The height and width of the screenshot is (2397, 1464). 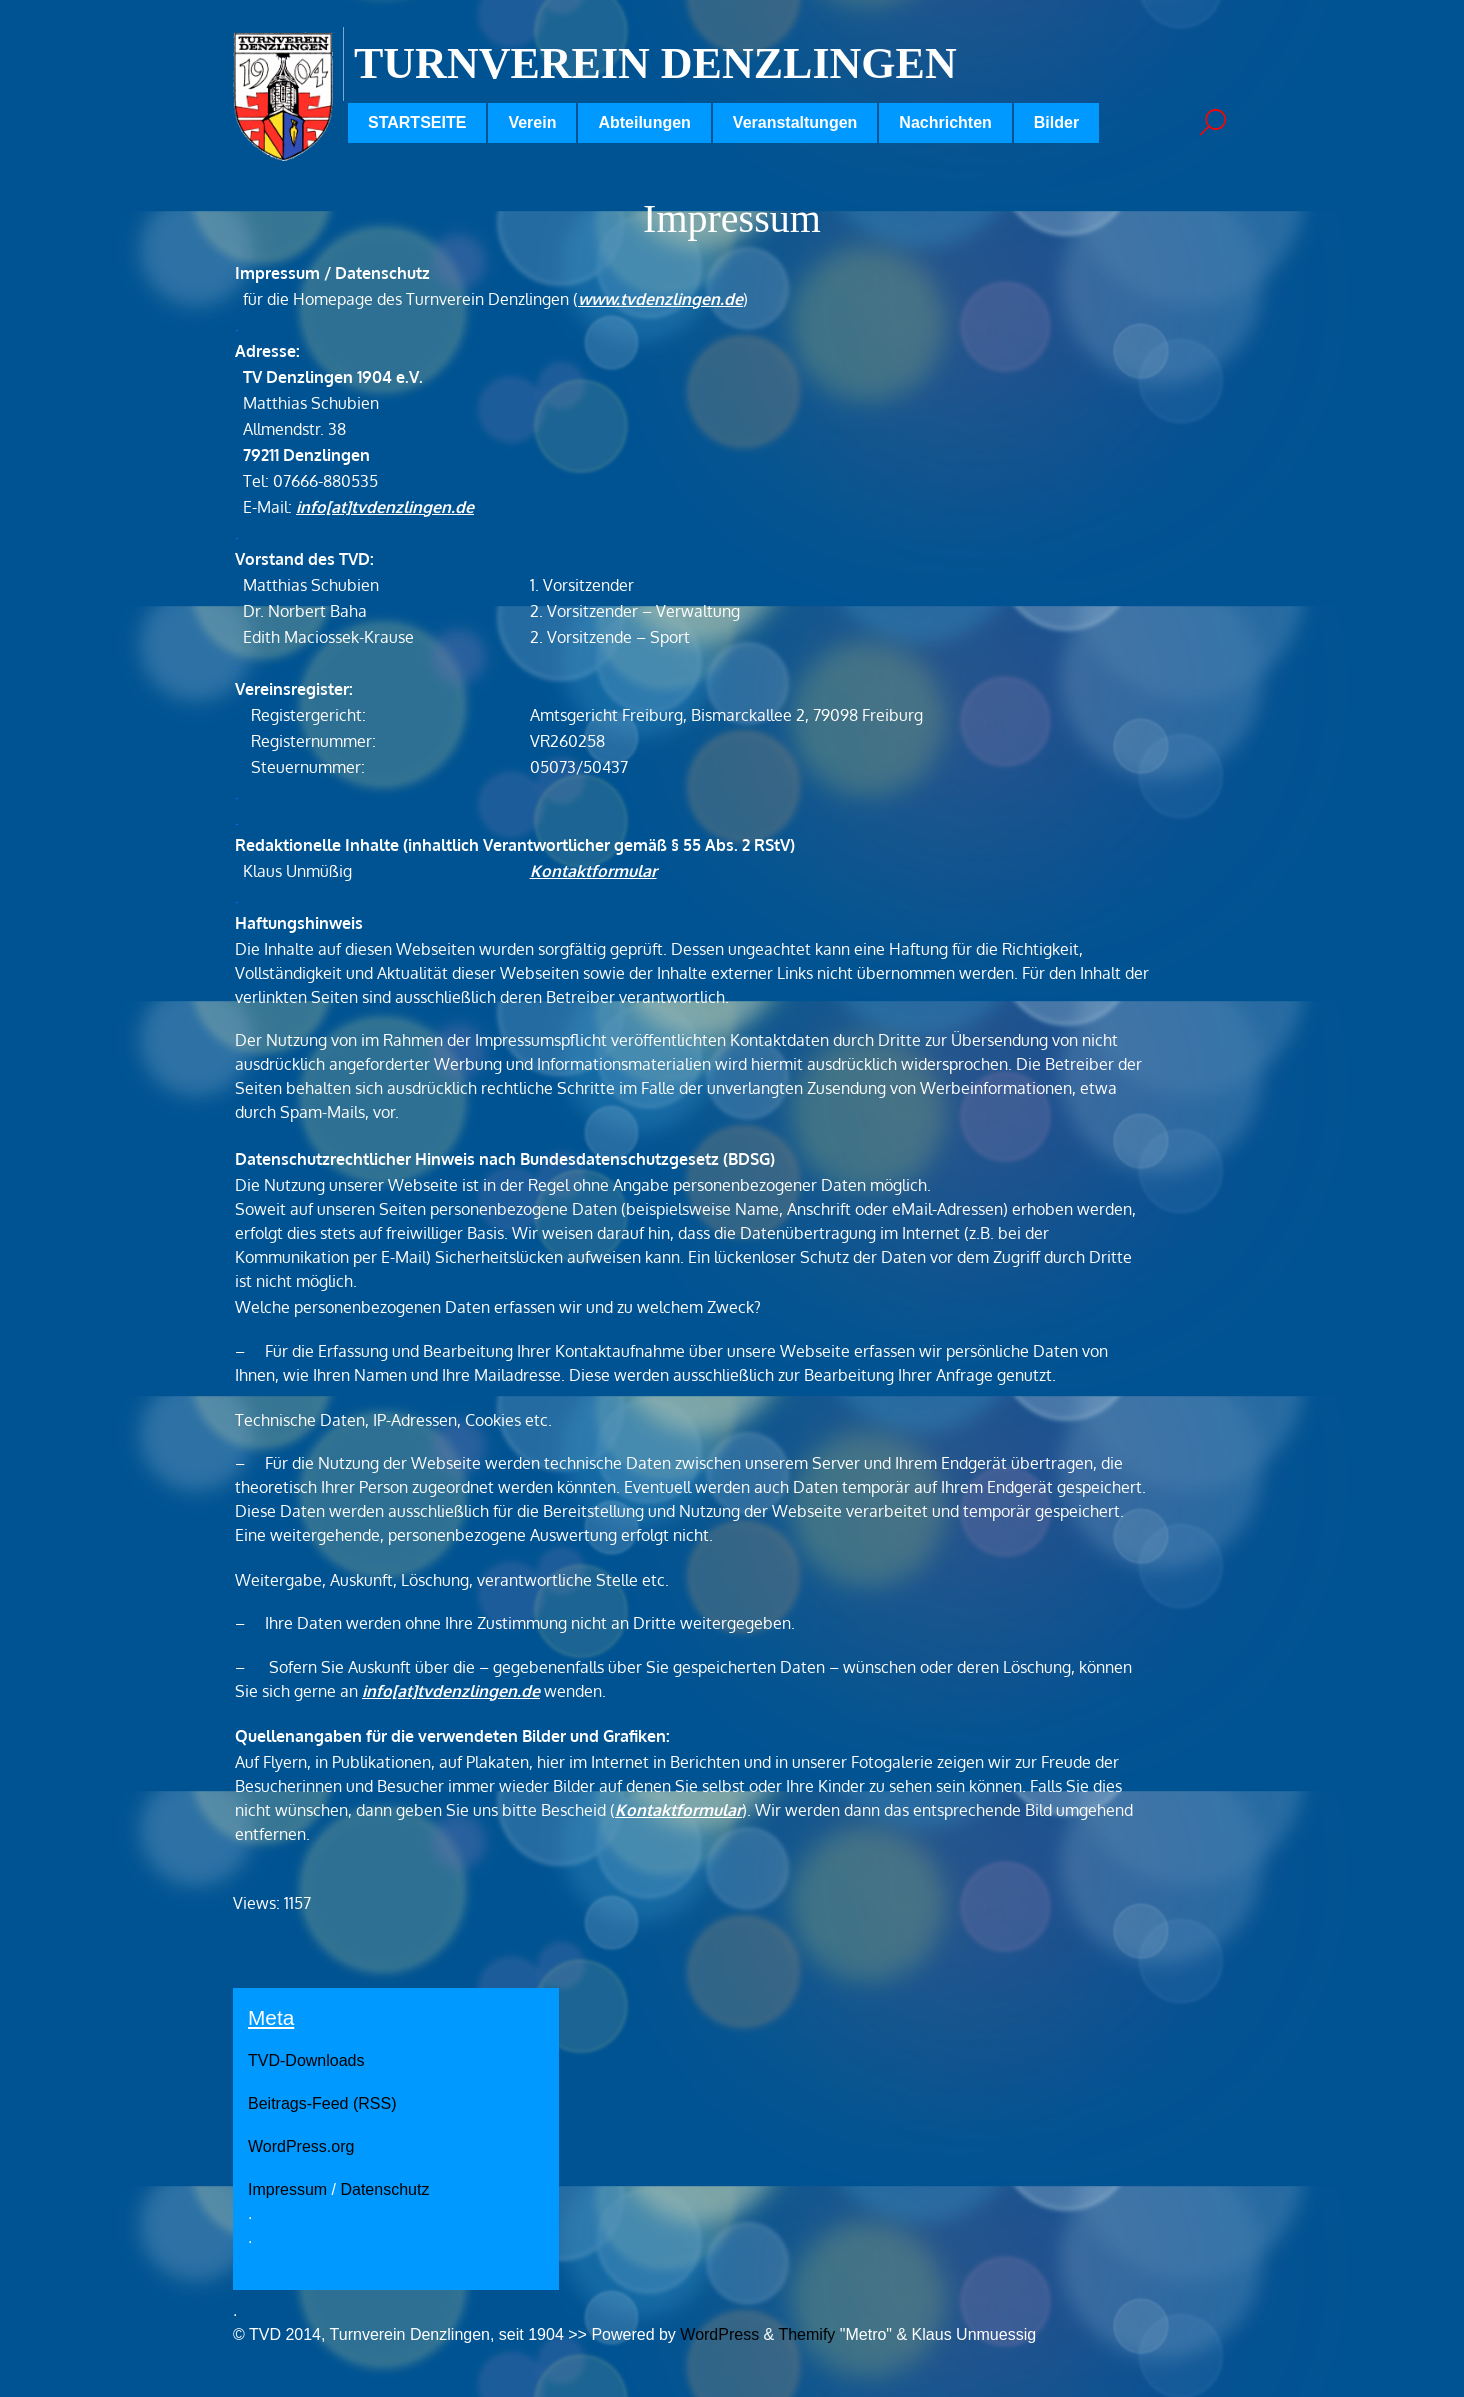 What do you see at coordinates (532, 122) in the screenshot?
I see `Verein` at bounding box center [532, 122].